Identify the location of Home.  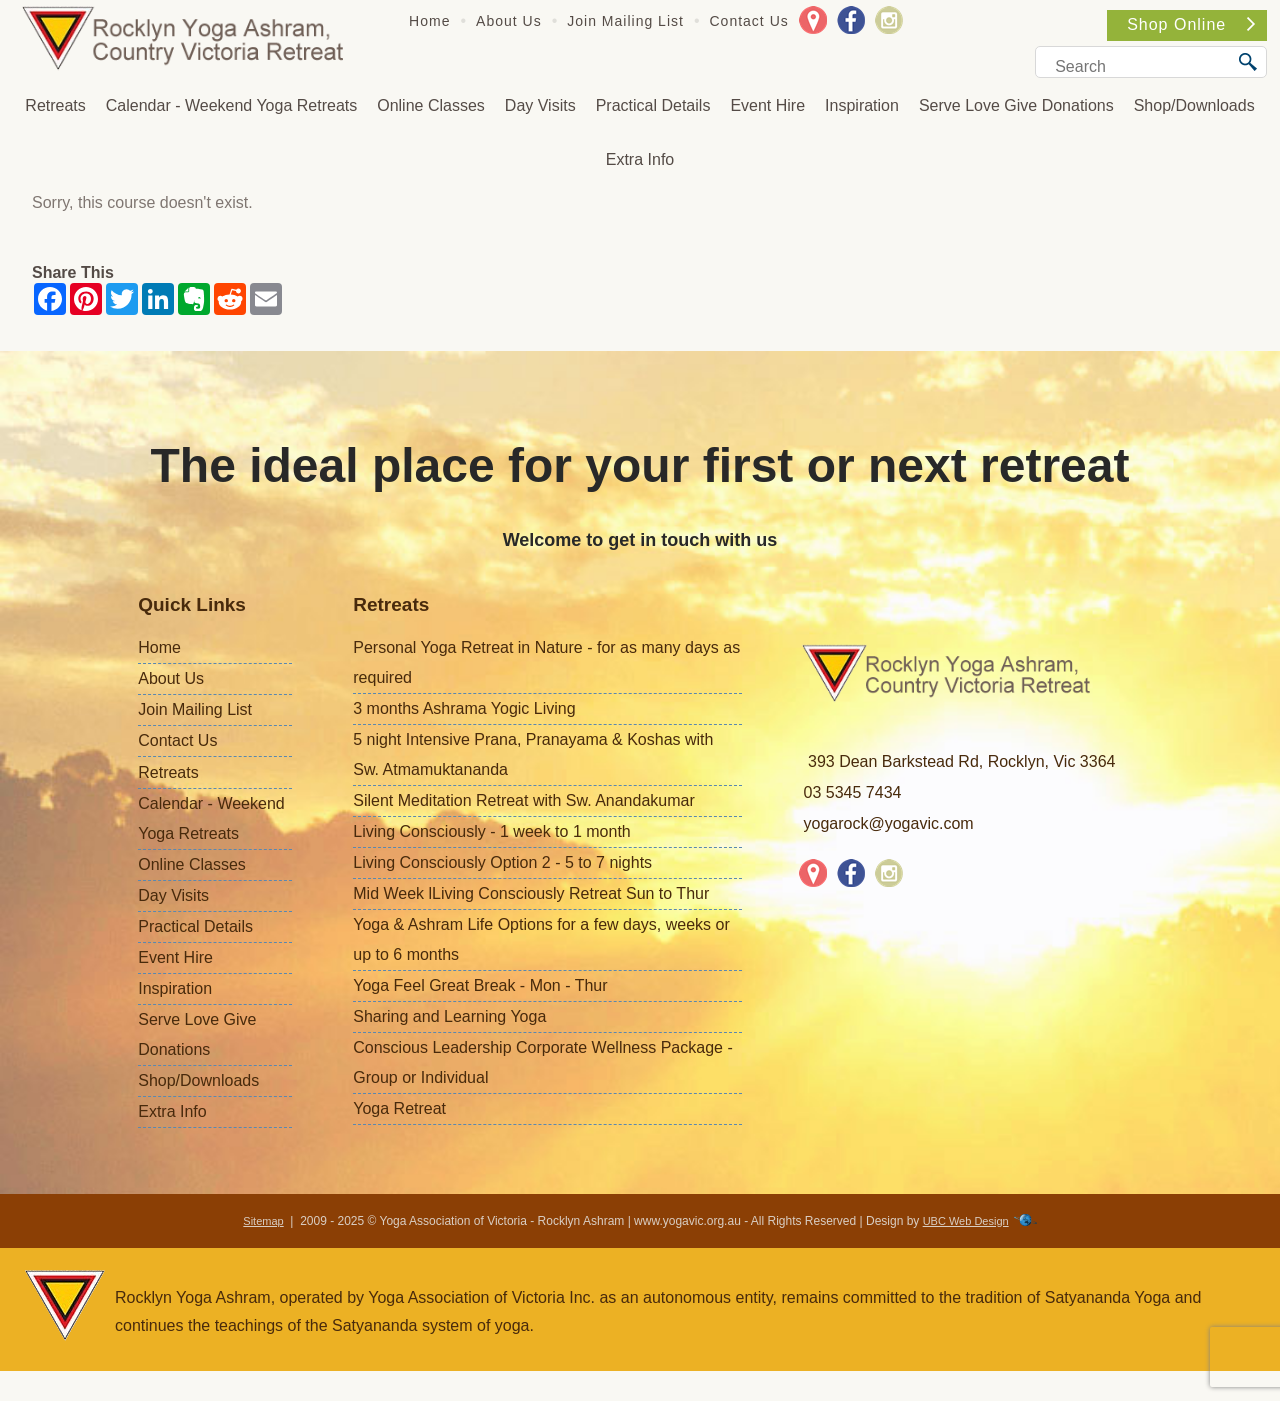
(429, 21).